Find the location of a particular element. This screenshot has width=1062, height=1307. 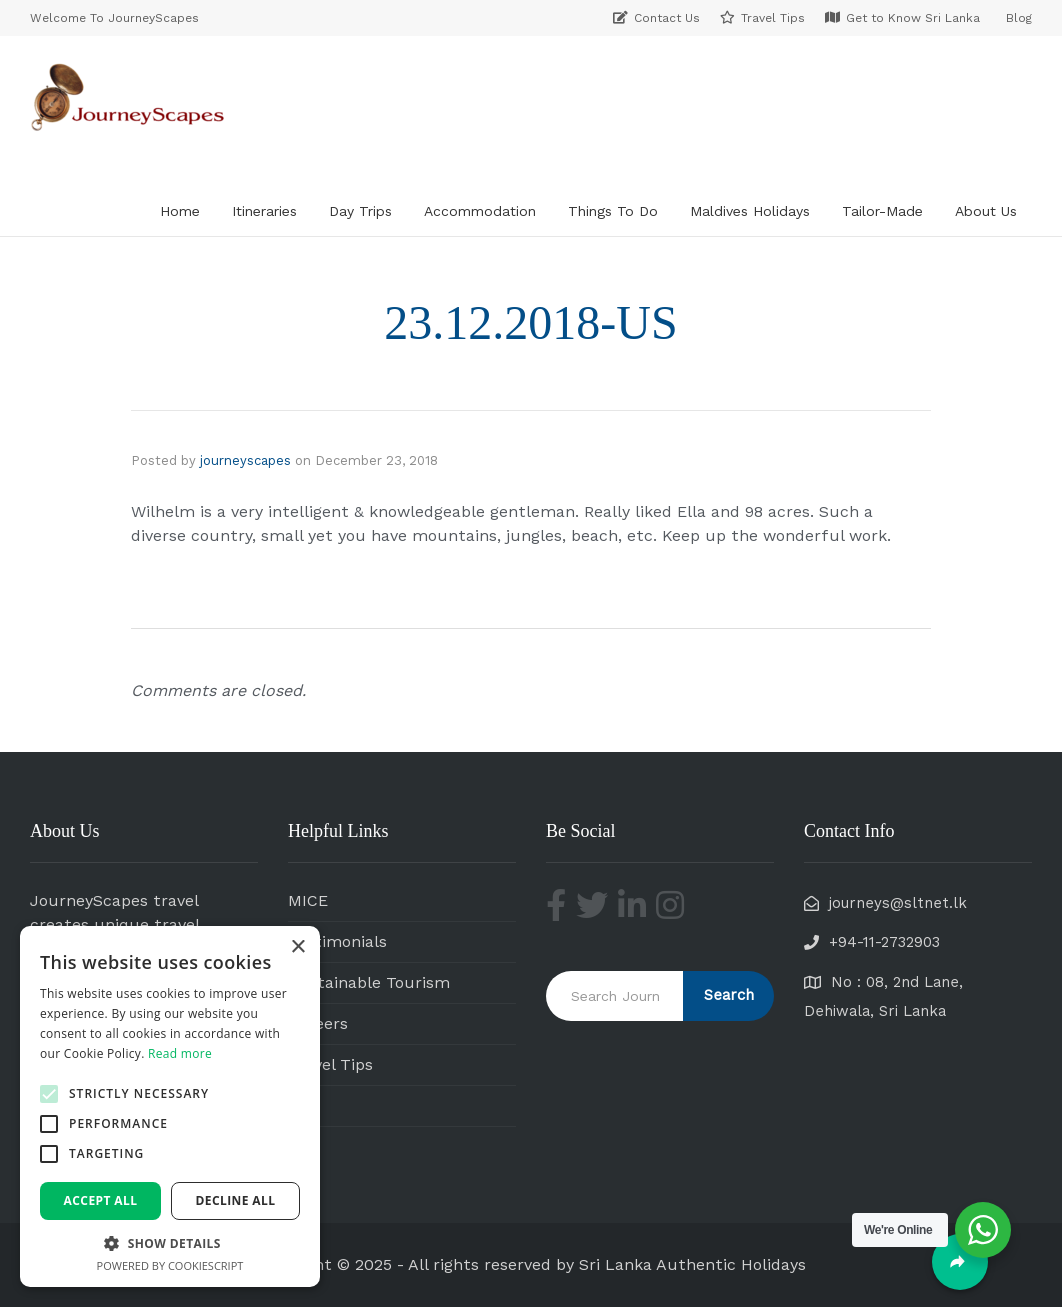

Tailor-Made is located at coordinates (882, 211).